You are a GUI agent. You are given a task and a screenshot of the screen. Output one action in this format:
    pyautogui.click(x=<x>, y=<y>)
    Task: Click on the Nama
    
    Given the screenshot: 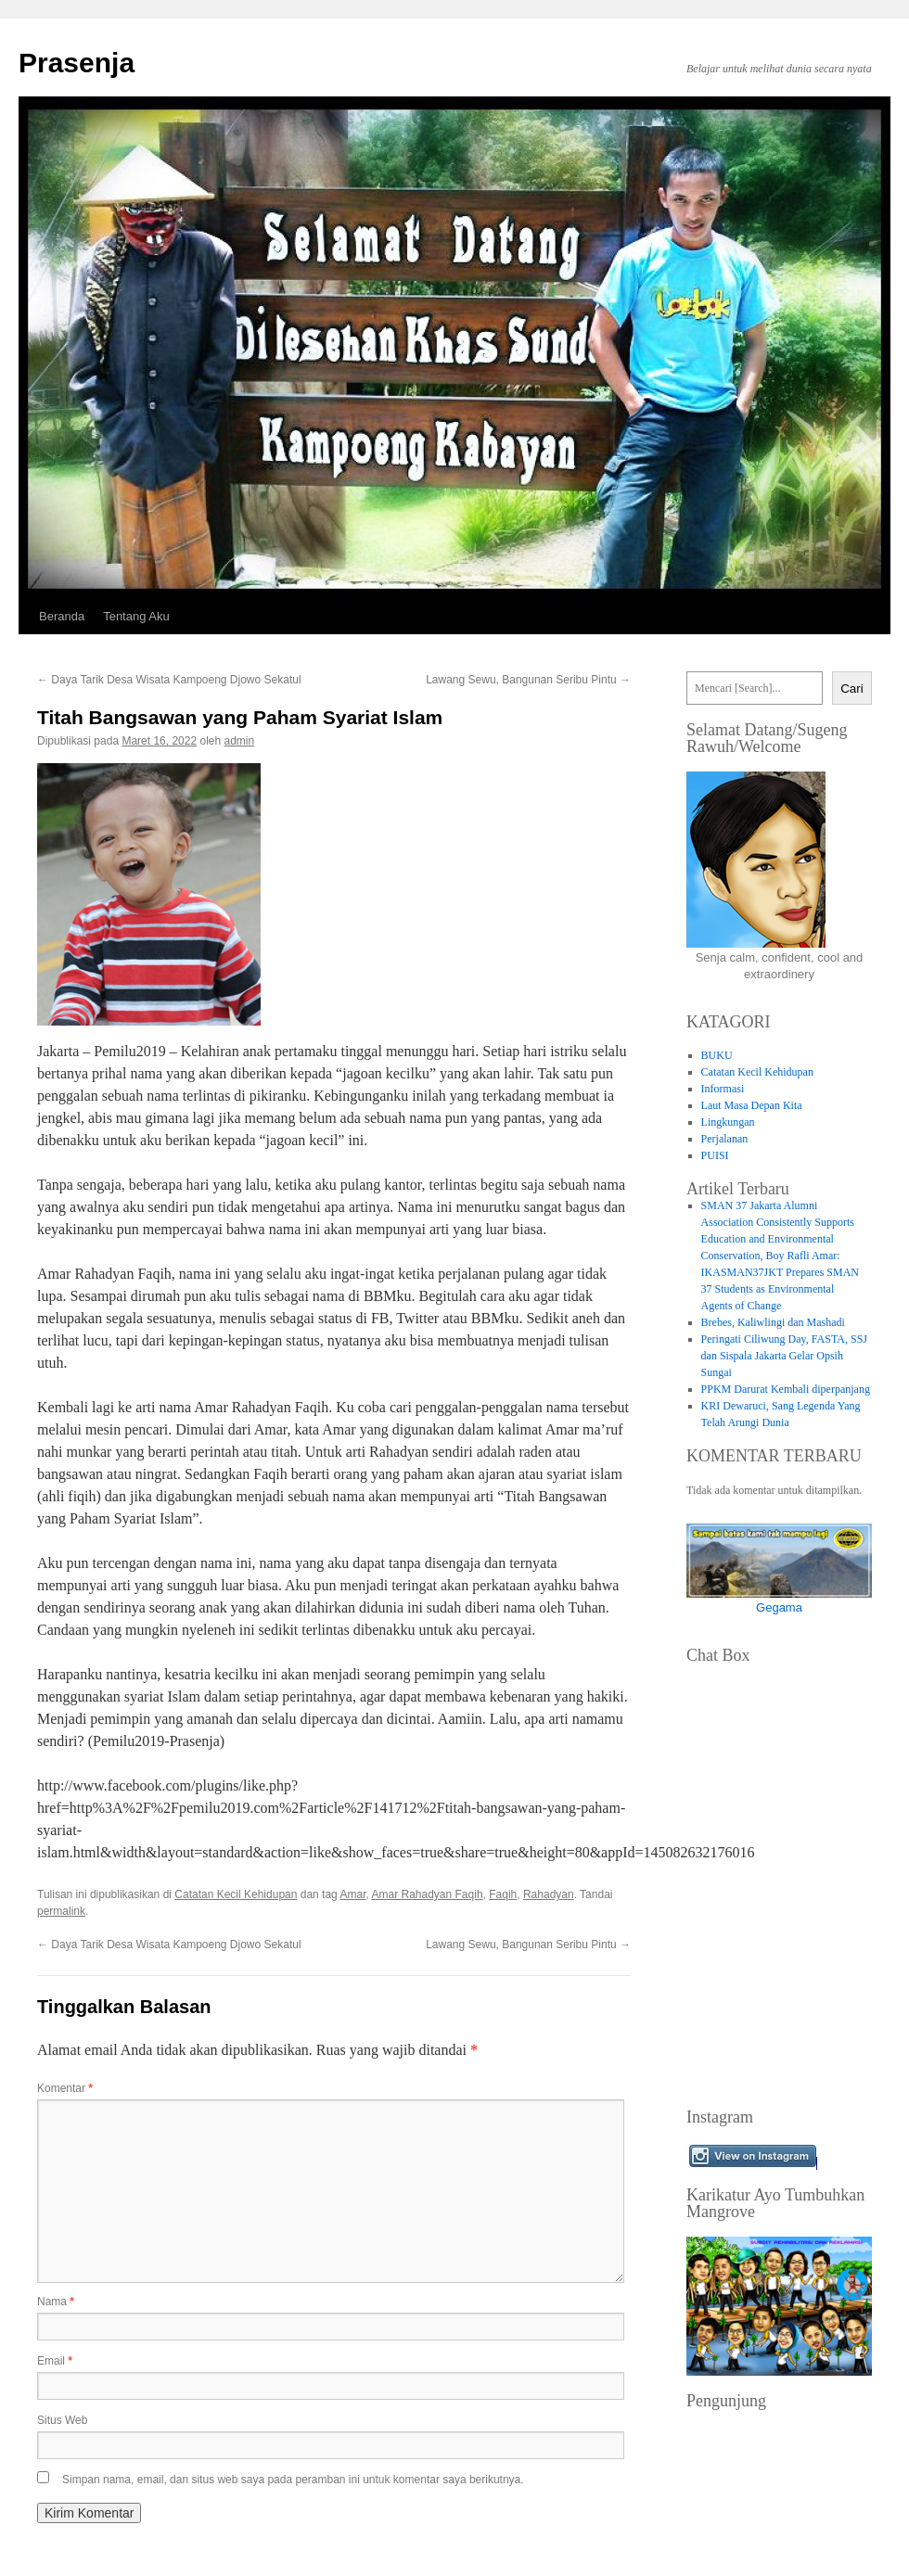 What is the action you would take?
    pyautogui.click(x=55, y=2301)
    